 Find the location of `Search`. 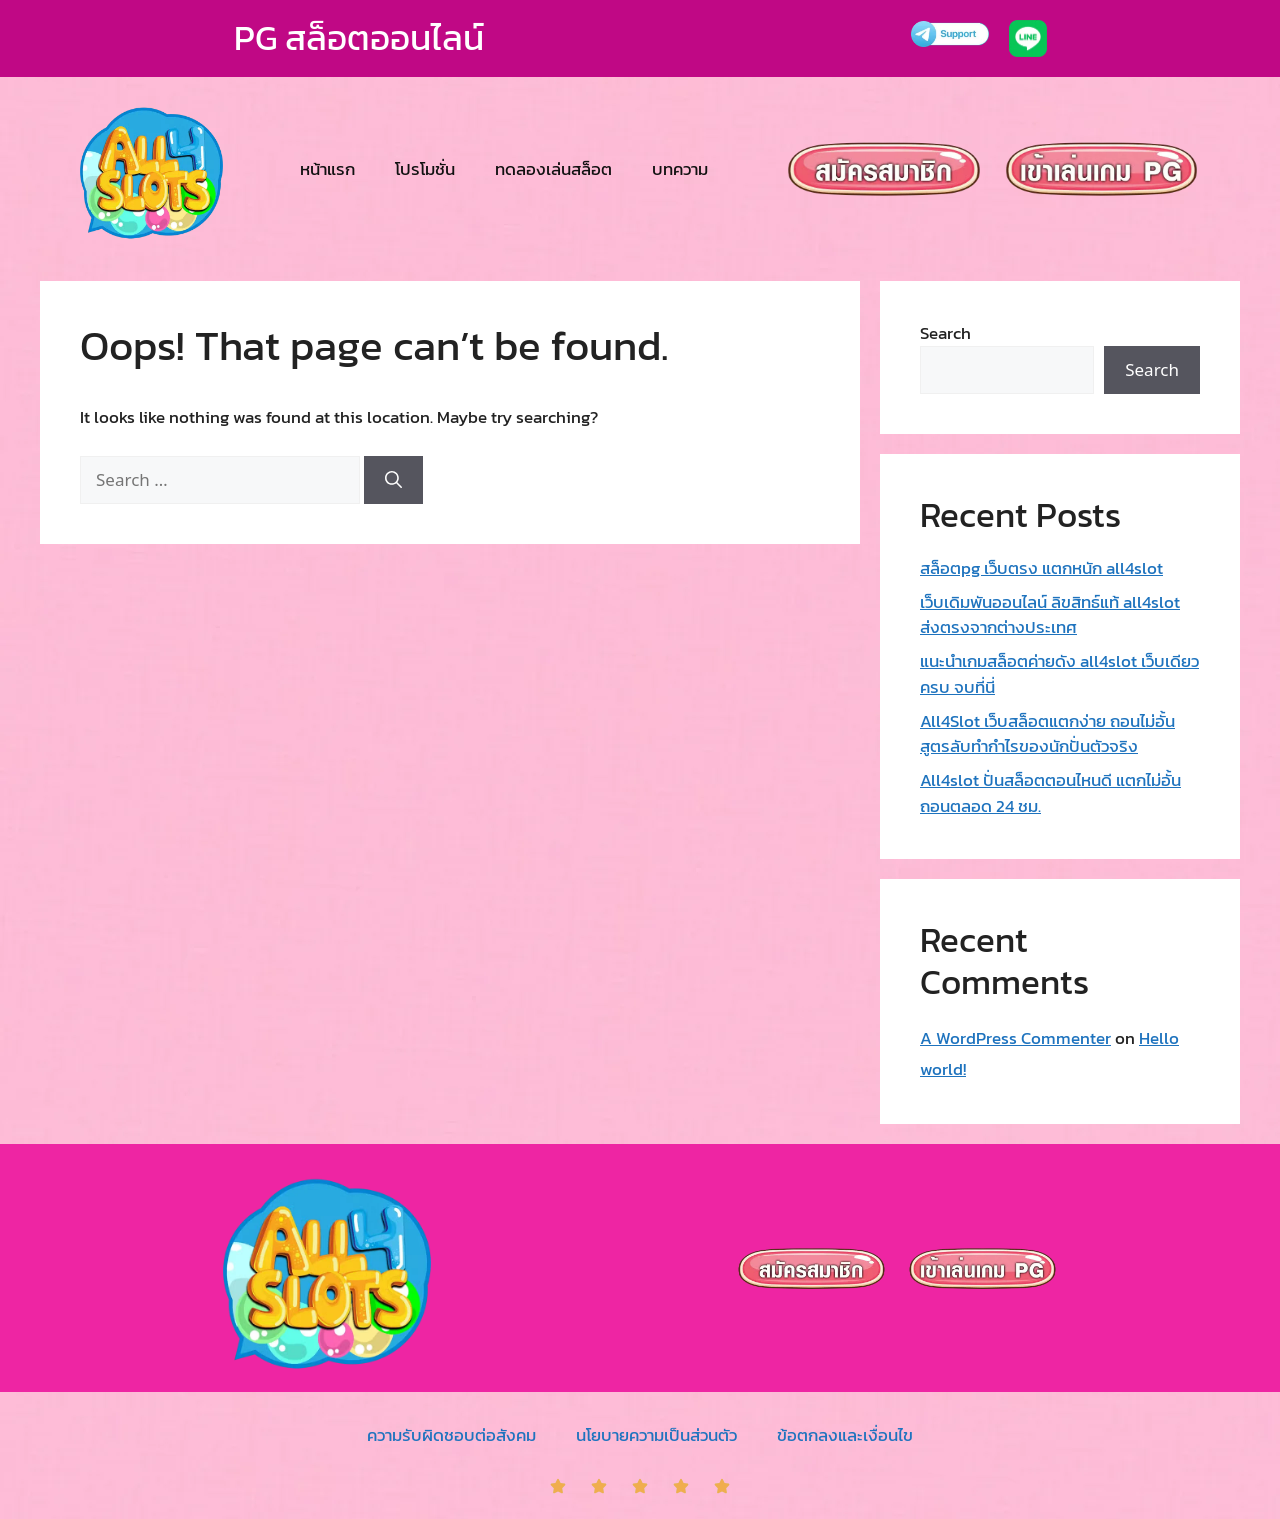

Search is located at coordinates (945, 333).